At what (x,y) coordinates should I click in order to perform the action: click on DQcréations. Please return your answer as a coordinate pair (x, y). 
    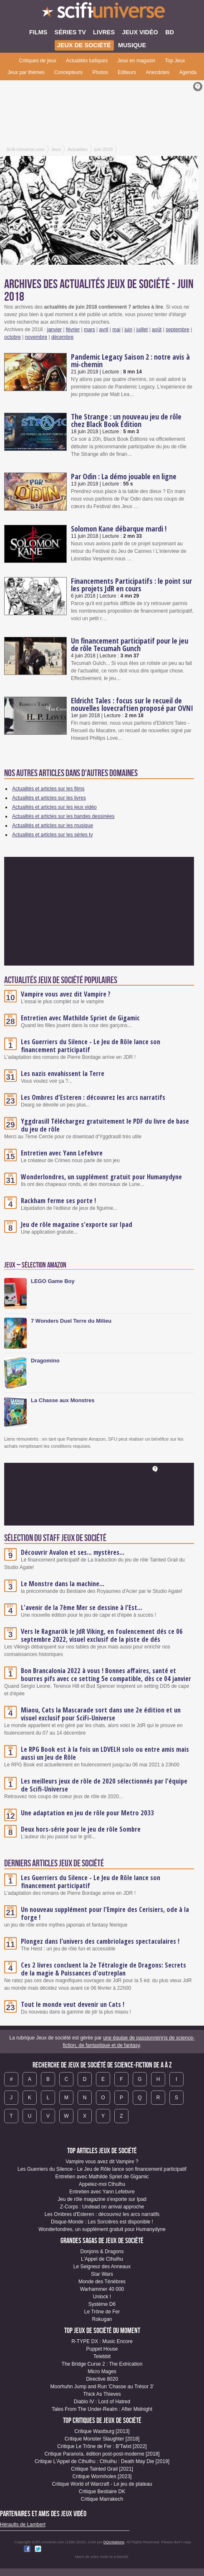
    Looking at the image, I should click on (113, 2542).